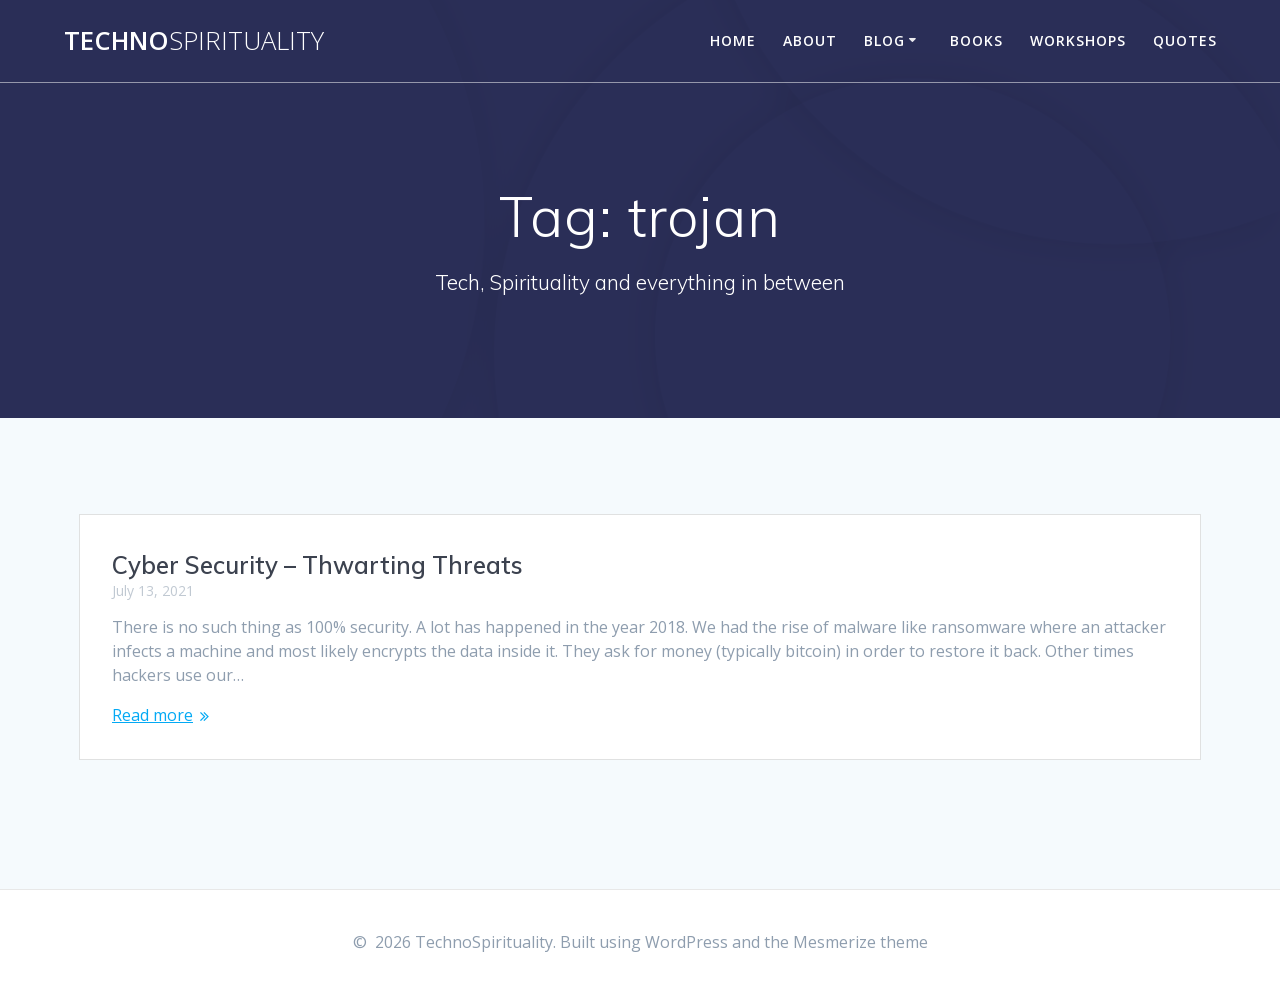 This screenshot has width=1280, height=993. Describe the element at coordinates (194, 41) in the screenshot. I see `Techno` at that location.